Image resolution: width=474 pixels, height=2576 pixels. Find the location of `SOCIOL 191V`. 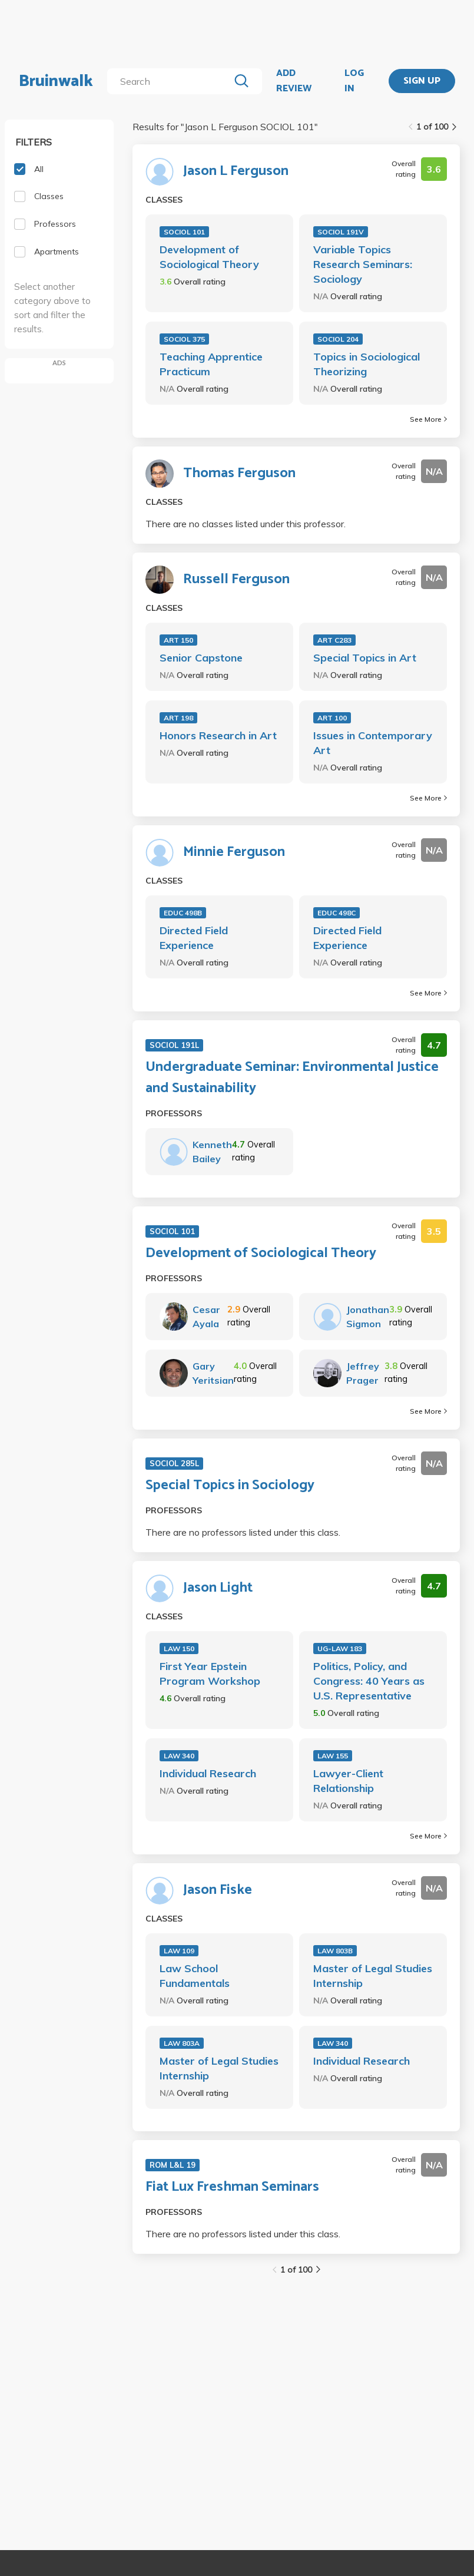

SOCIOL 191V is located at coordinates (340, 231).